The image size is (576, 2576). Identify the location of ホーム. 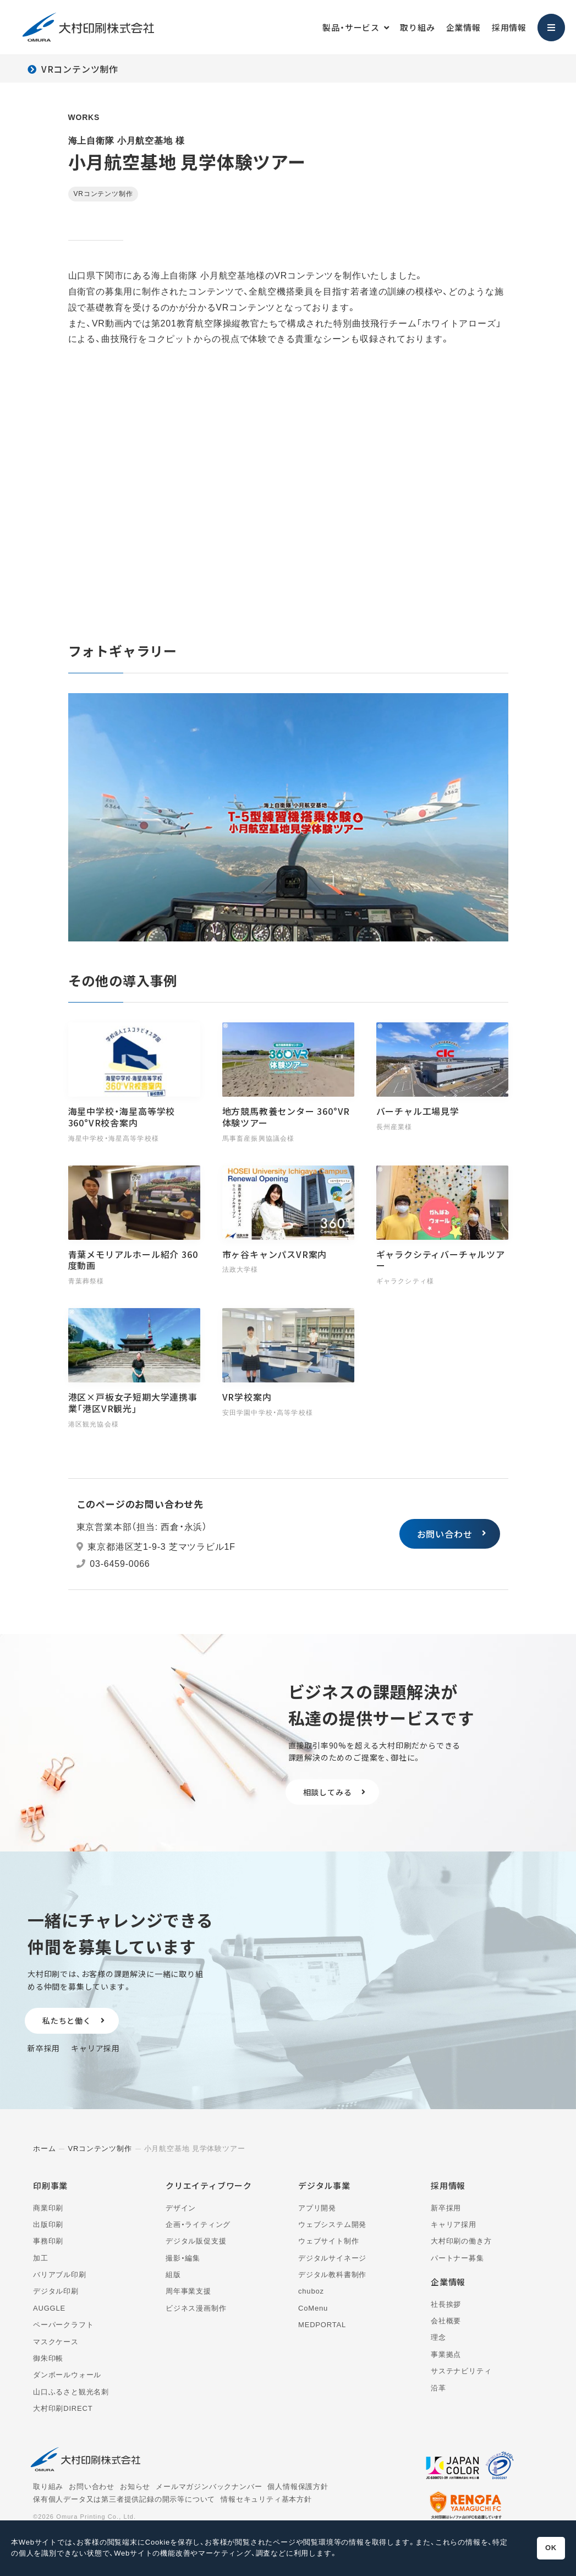
(44, 2148).